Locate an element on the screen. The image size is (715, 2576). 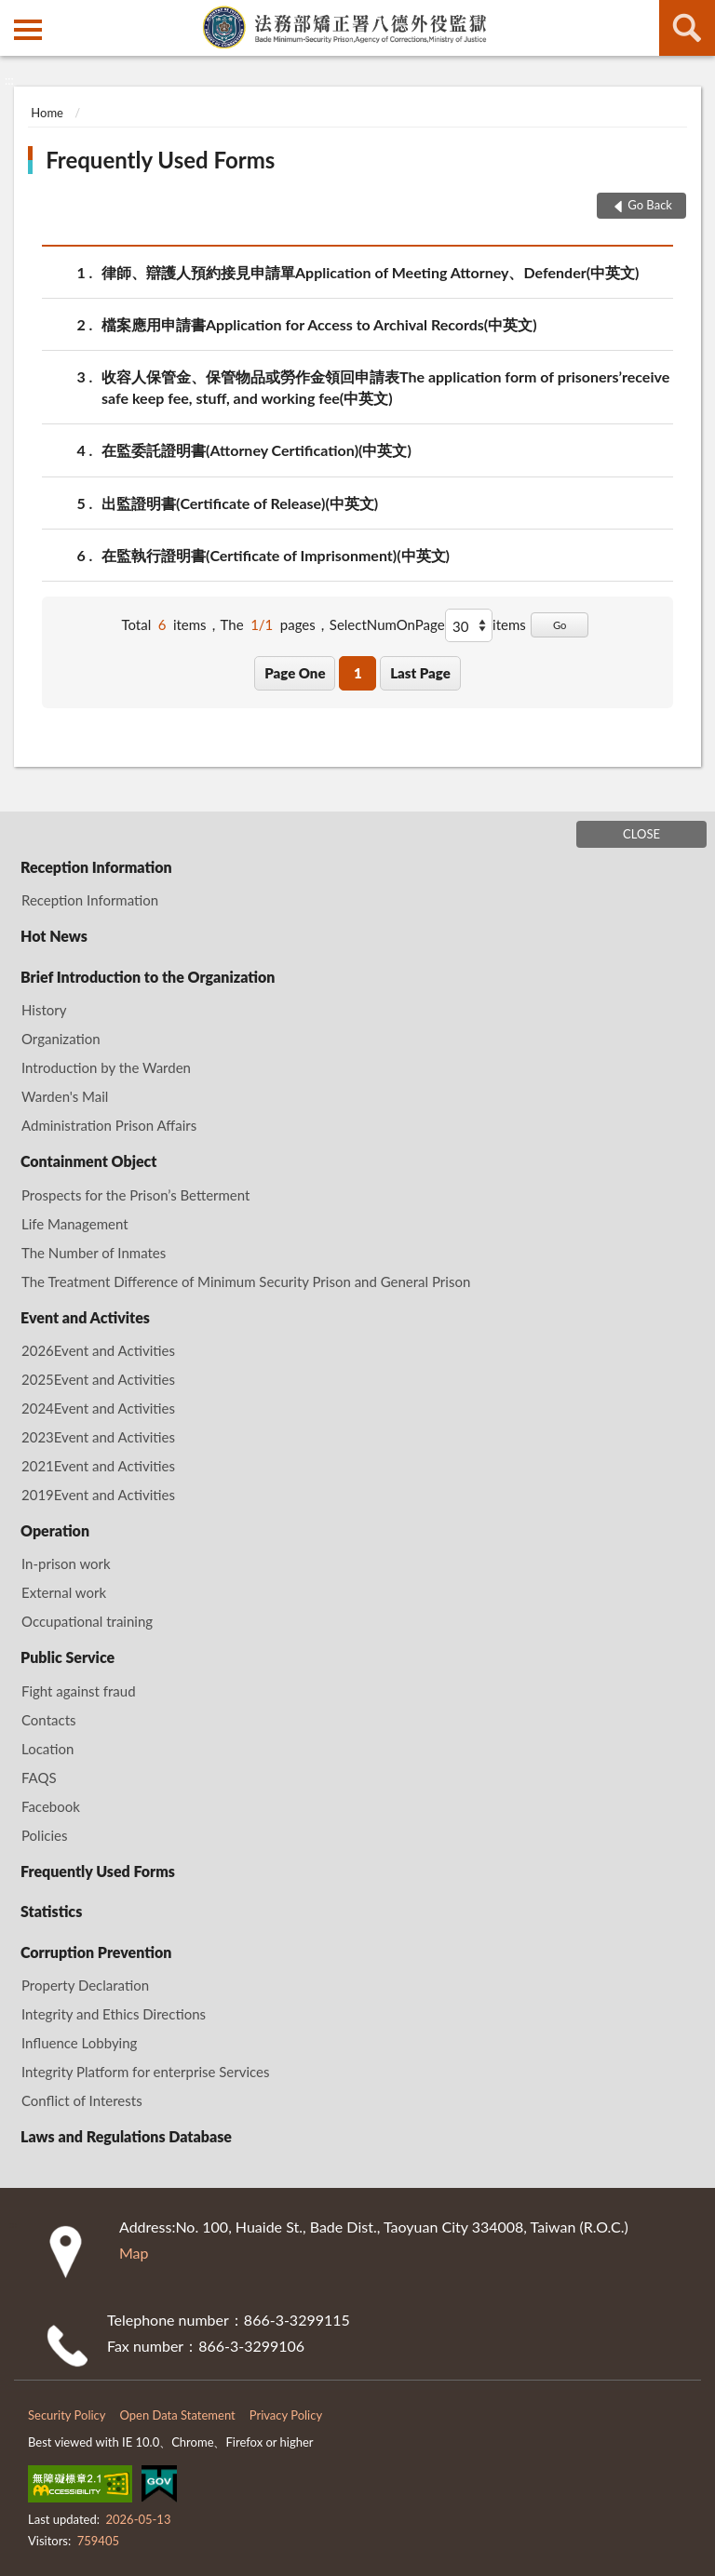
Influence Lobbying is located at coordinates (79, 2042).